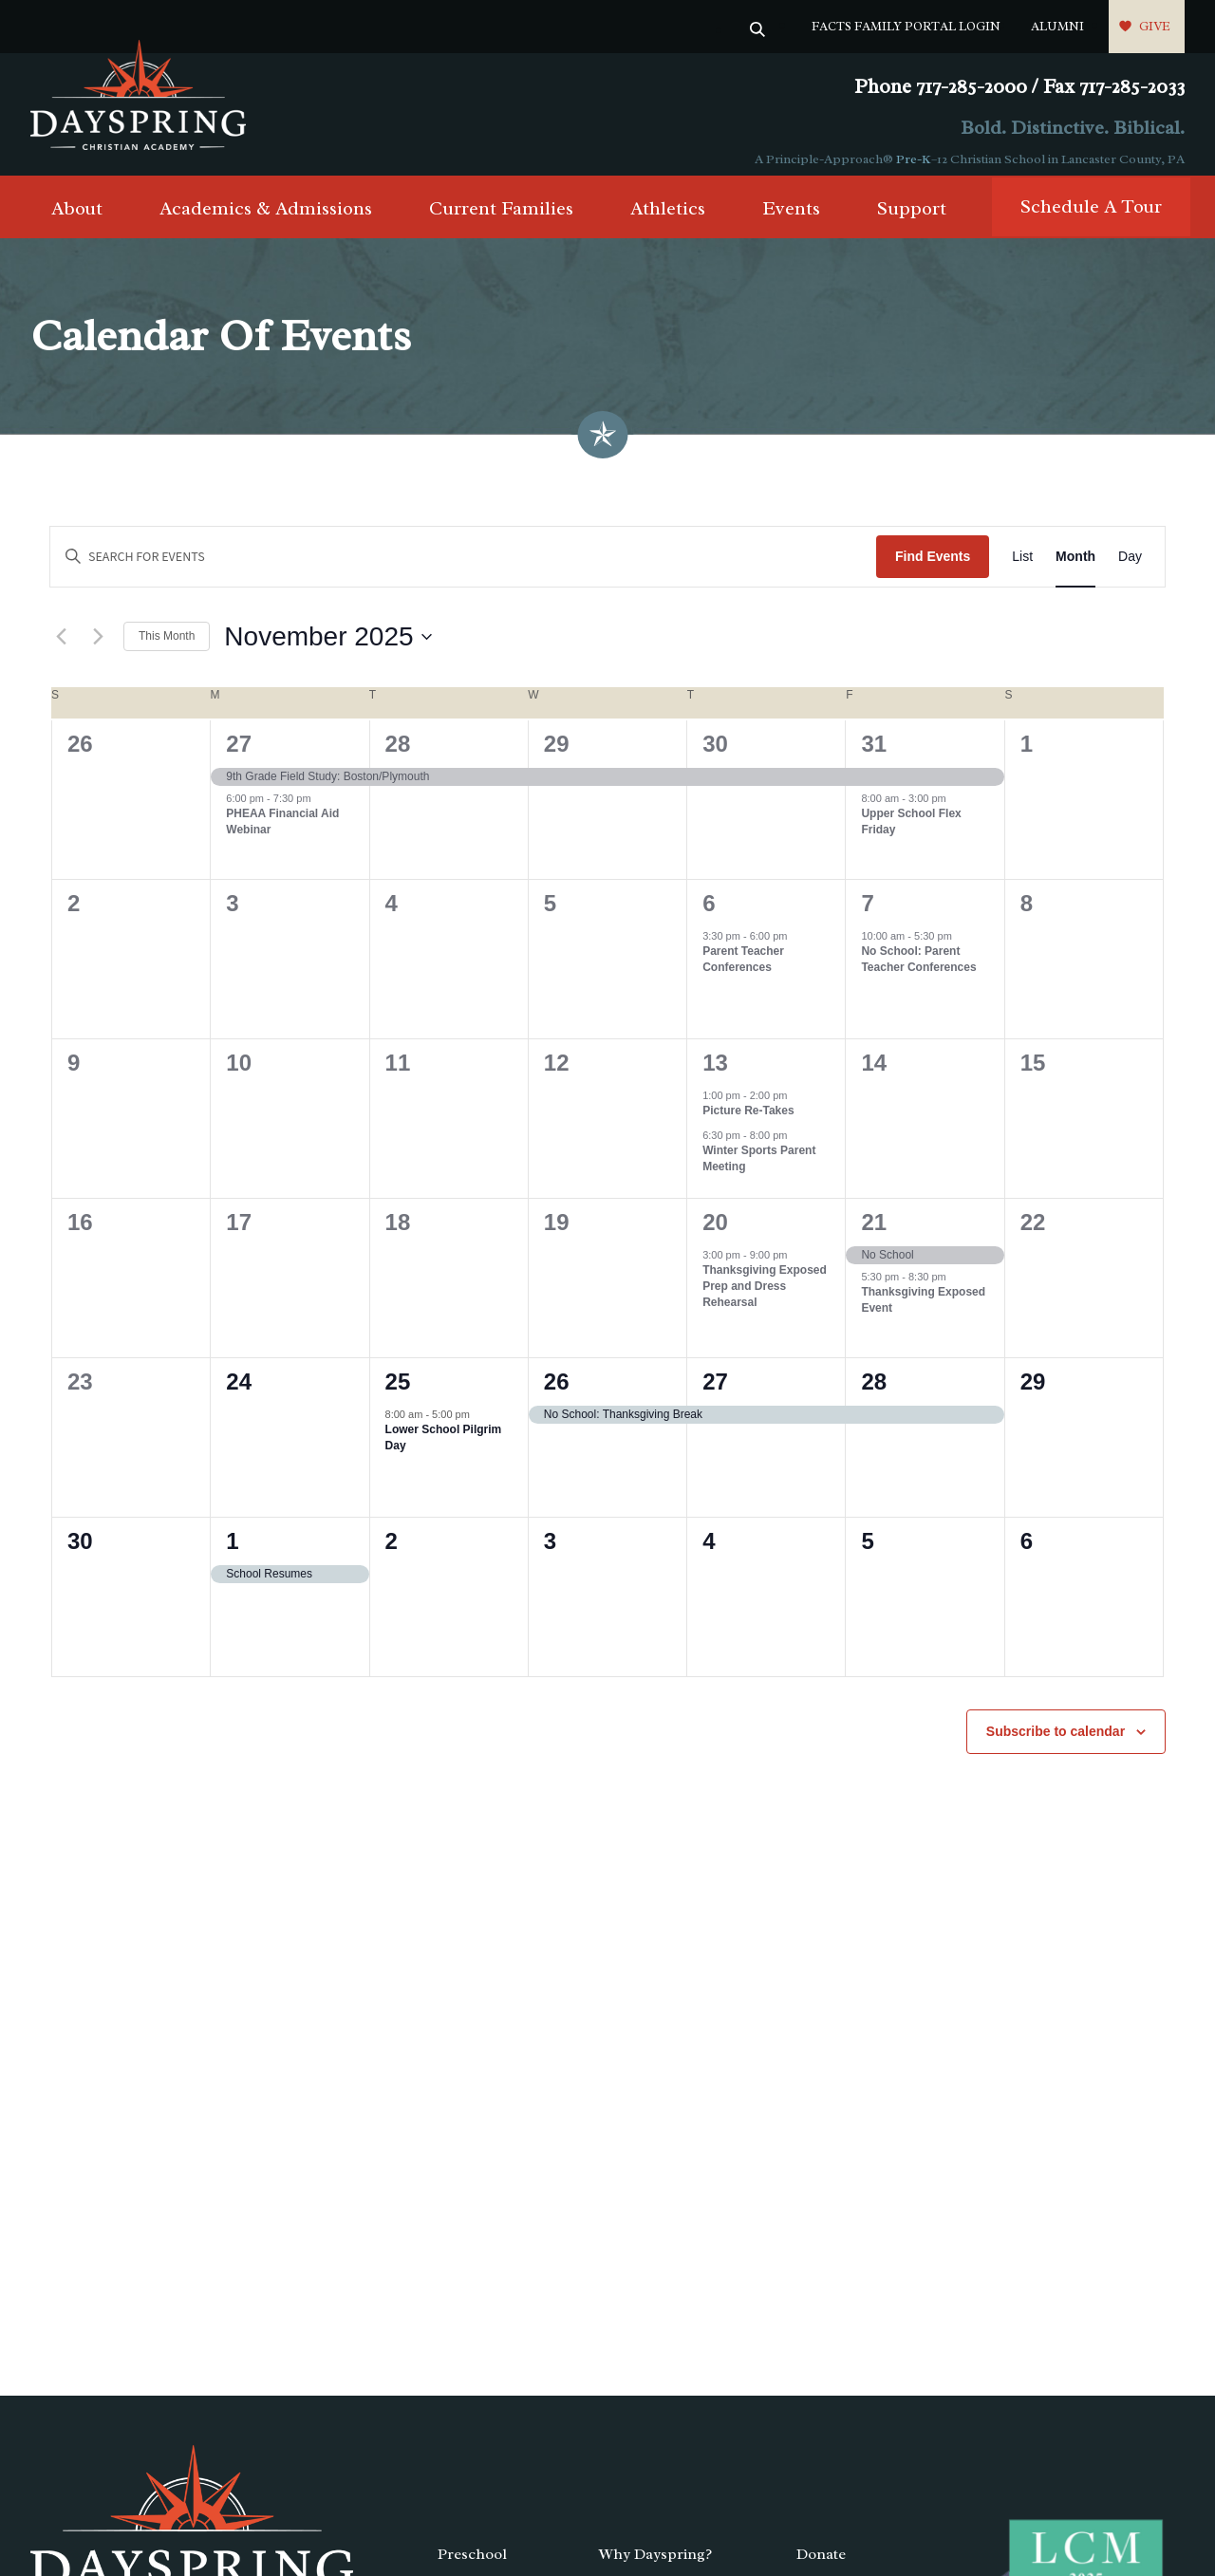 The image size is (1215, 2576). Describe the element at coordinates (265, 220) in the screenshot. I see `Academics & Admissions` at that location.